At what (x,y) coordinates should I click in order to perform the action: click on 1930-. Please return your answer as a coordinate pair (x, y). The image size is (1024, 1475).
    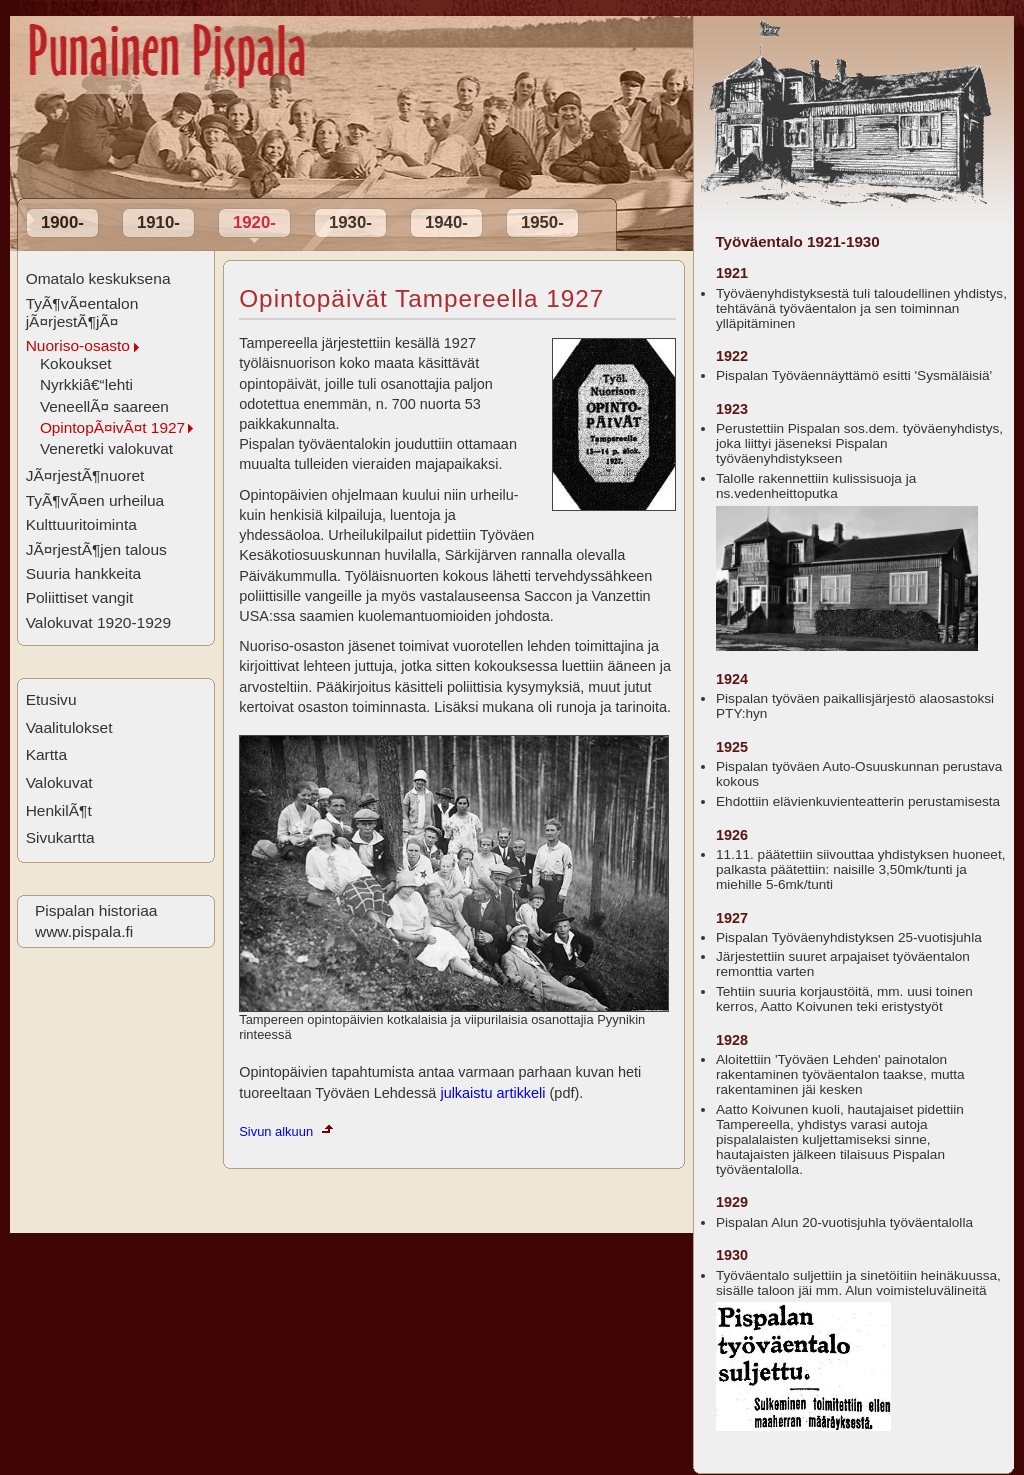
    Looking at the image, I should click on (350, 222).